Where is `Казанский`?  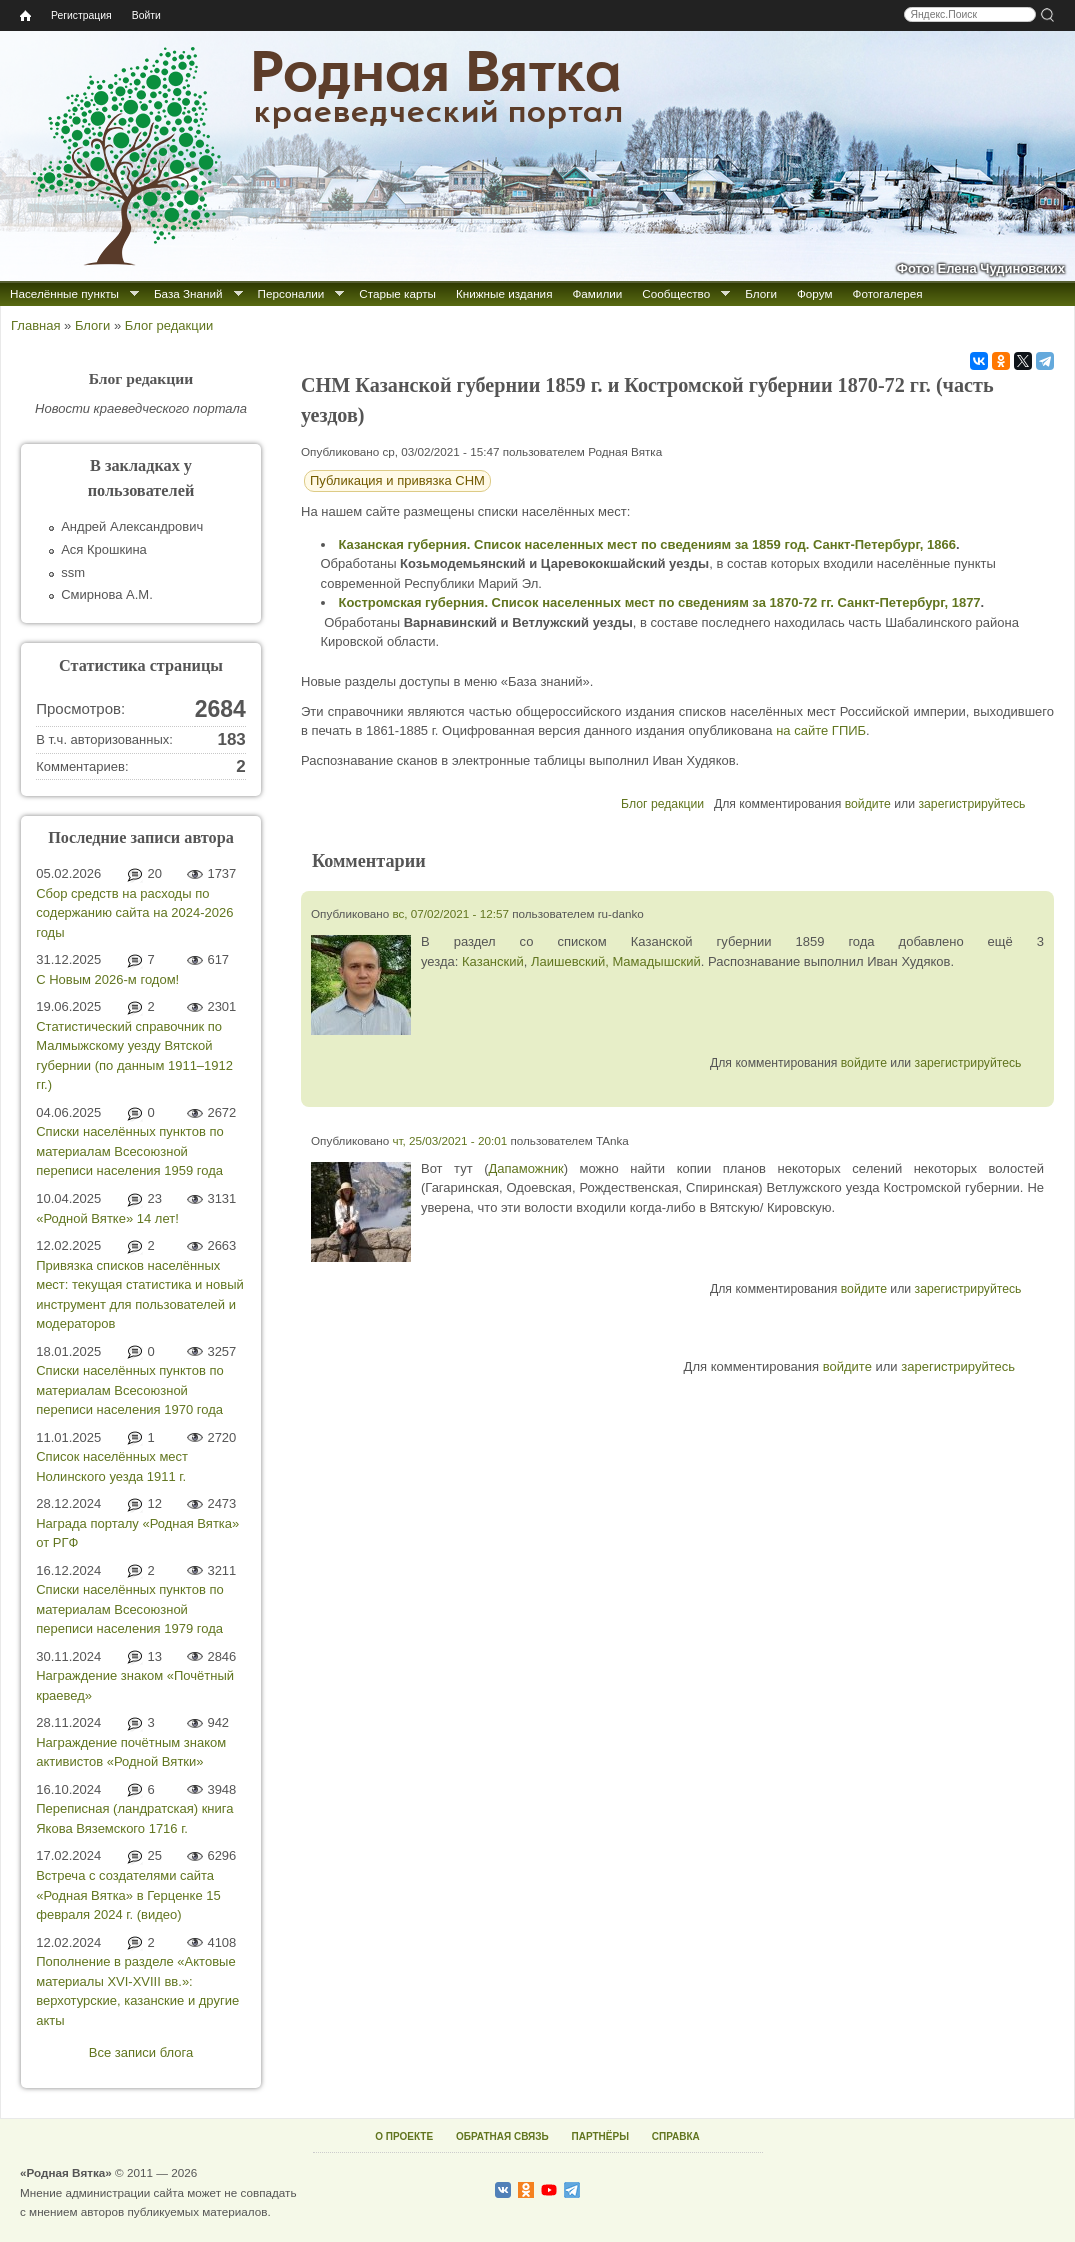
Казанский is located at coordinates (493, 961).